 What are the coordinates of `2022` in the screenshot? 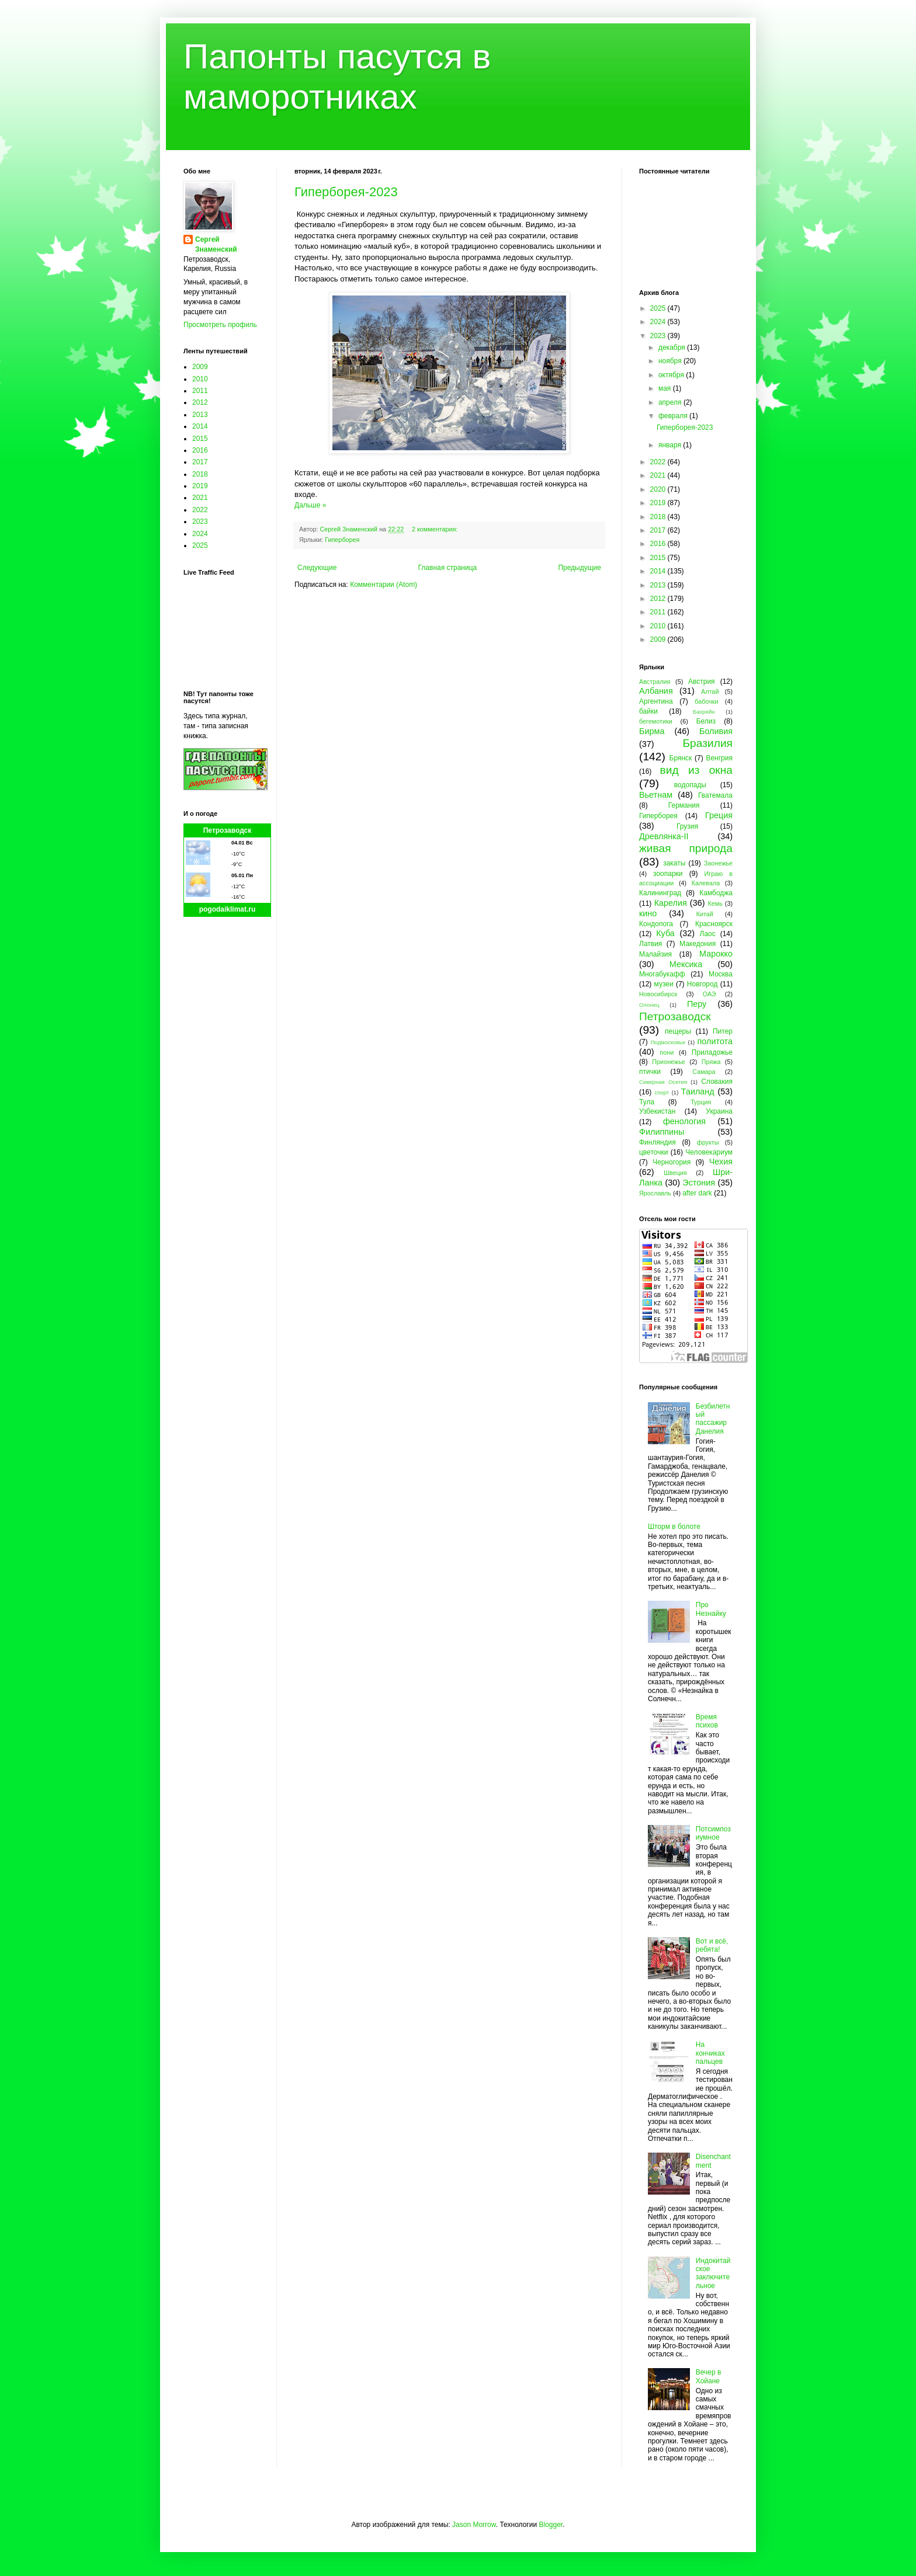 It's located at (200, 510).